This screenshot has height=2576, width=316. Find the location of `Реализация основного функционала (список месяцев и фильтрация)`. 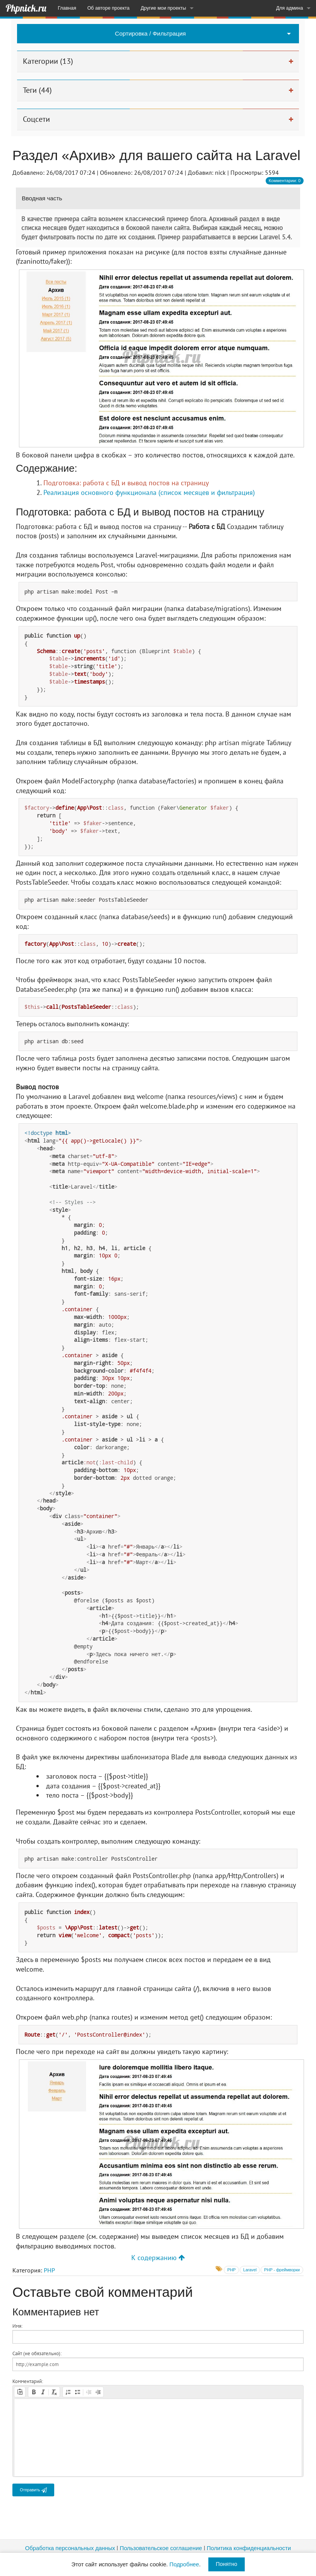

Реализация основного функционала (список месяцев и фильтрация) is located at coordinates (149, 492).